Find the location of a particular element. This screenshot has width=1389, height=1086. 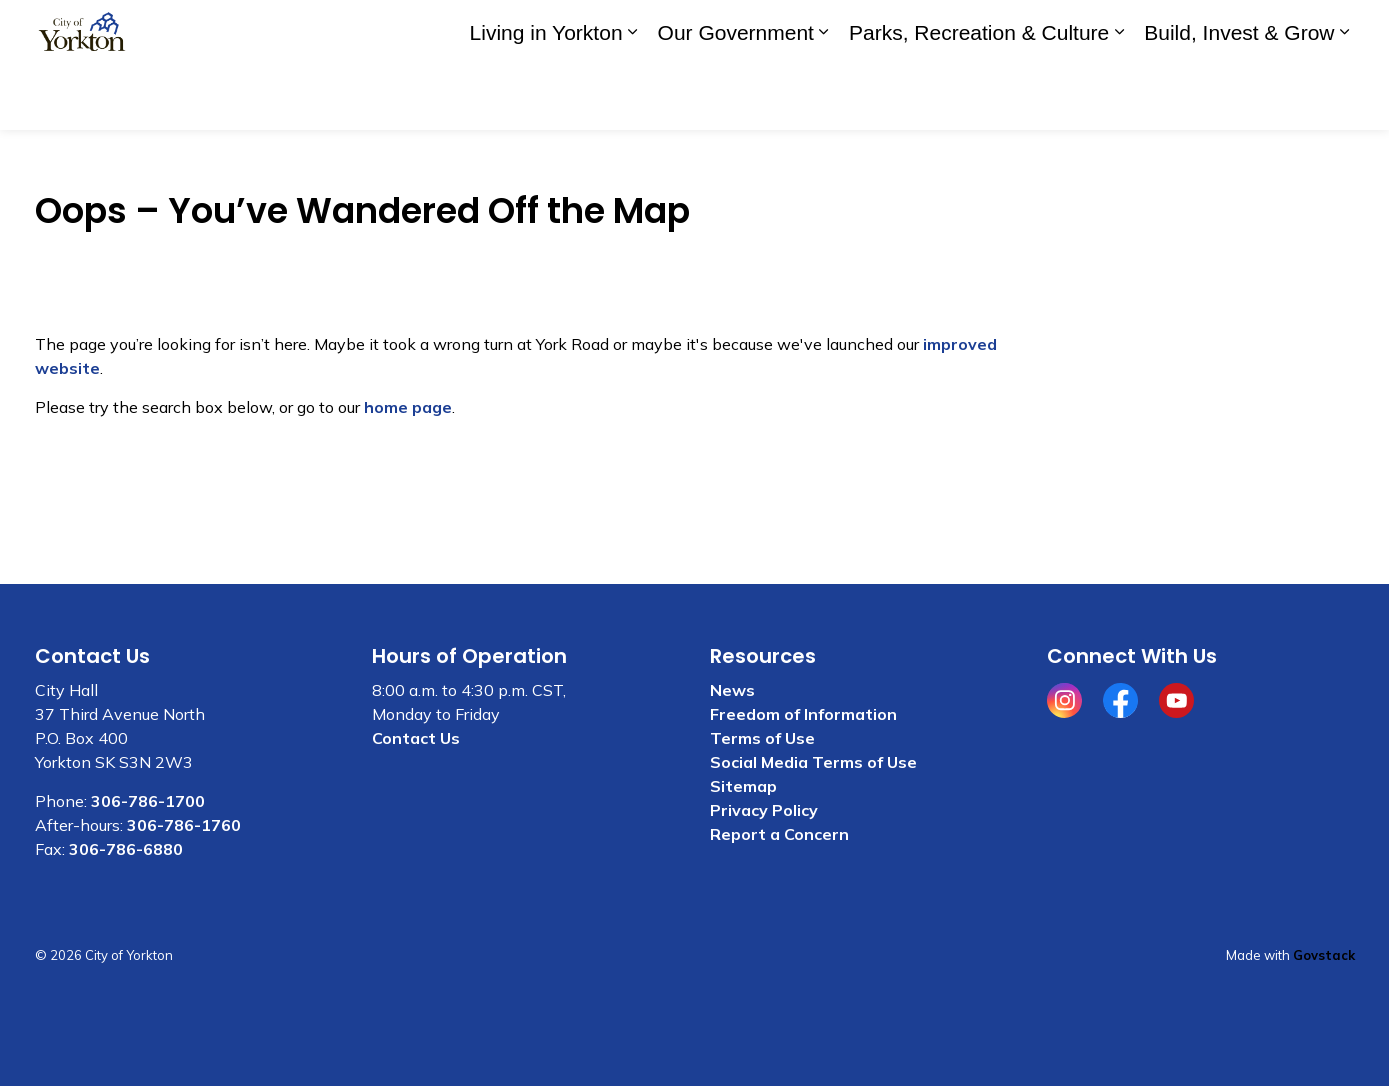

Report a Concern is located at coordinates (779, 834).